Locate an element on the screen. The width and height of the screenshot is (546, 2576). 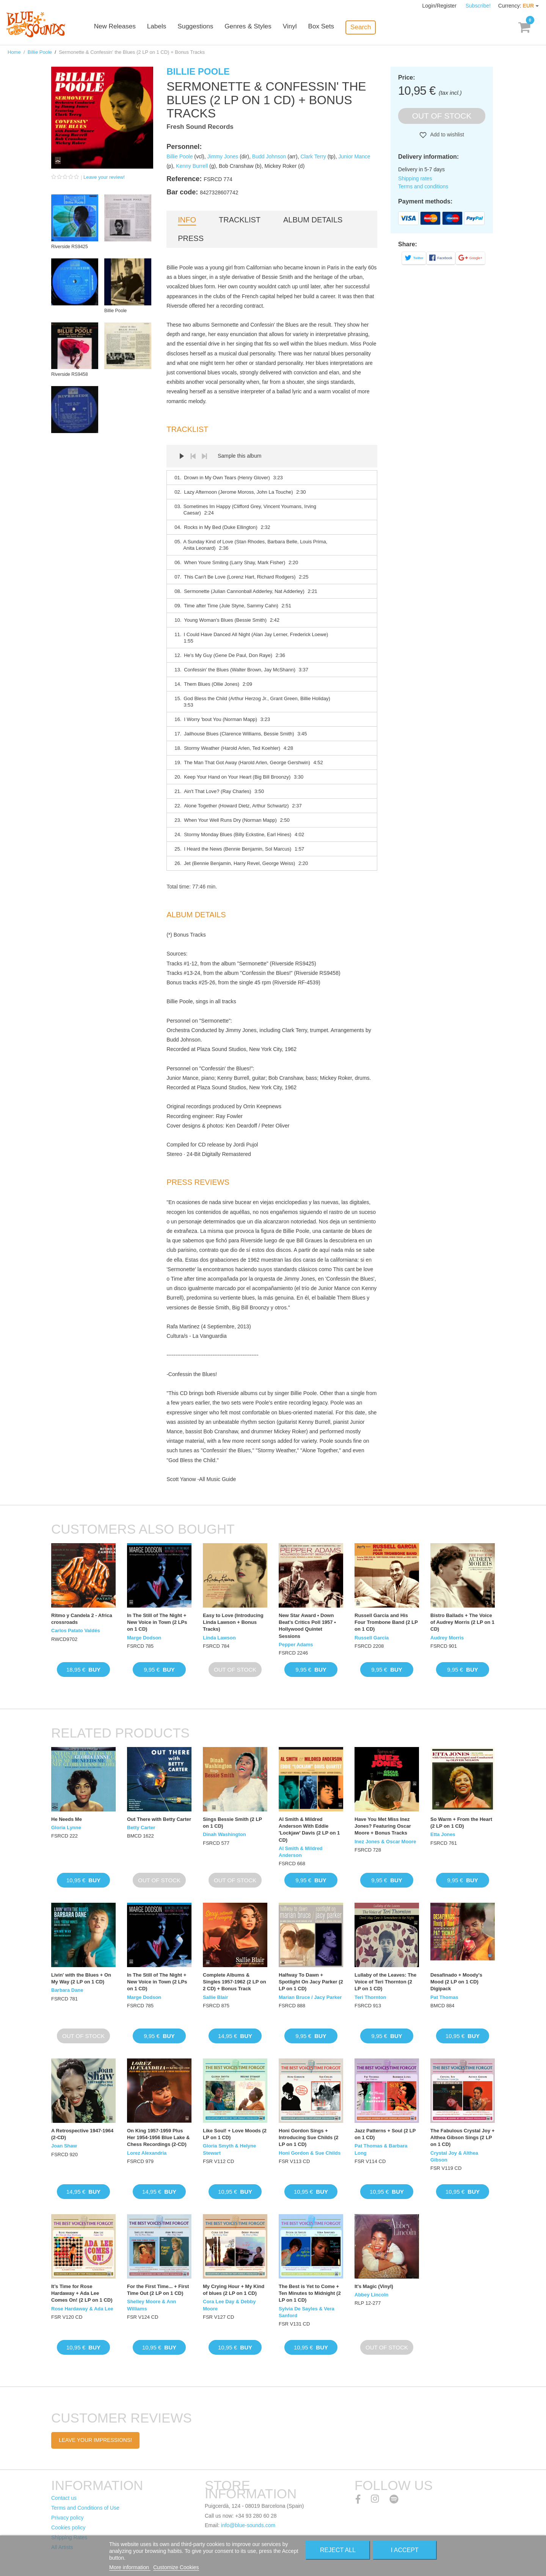
Russell Garcia is located at coordinates (372, 1638).